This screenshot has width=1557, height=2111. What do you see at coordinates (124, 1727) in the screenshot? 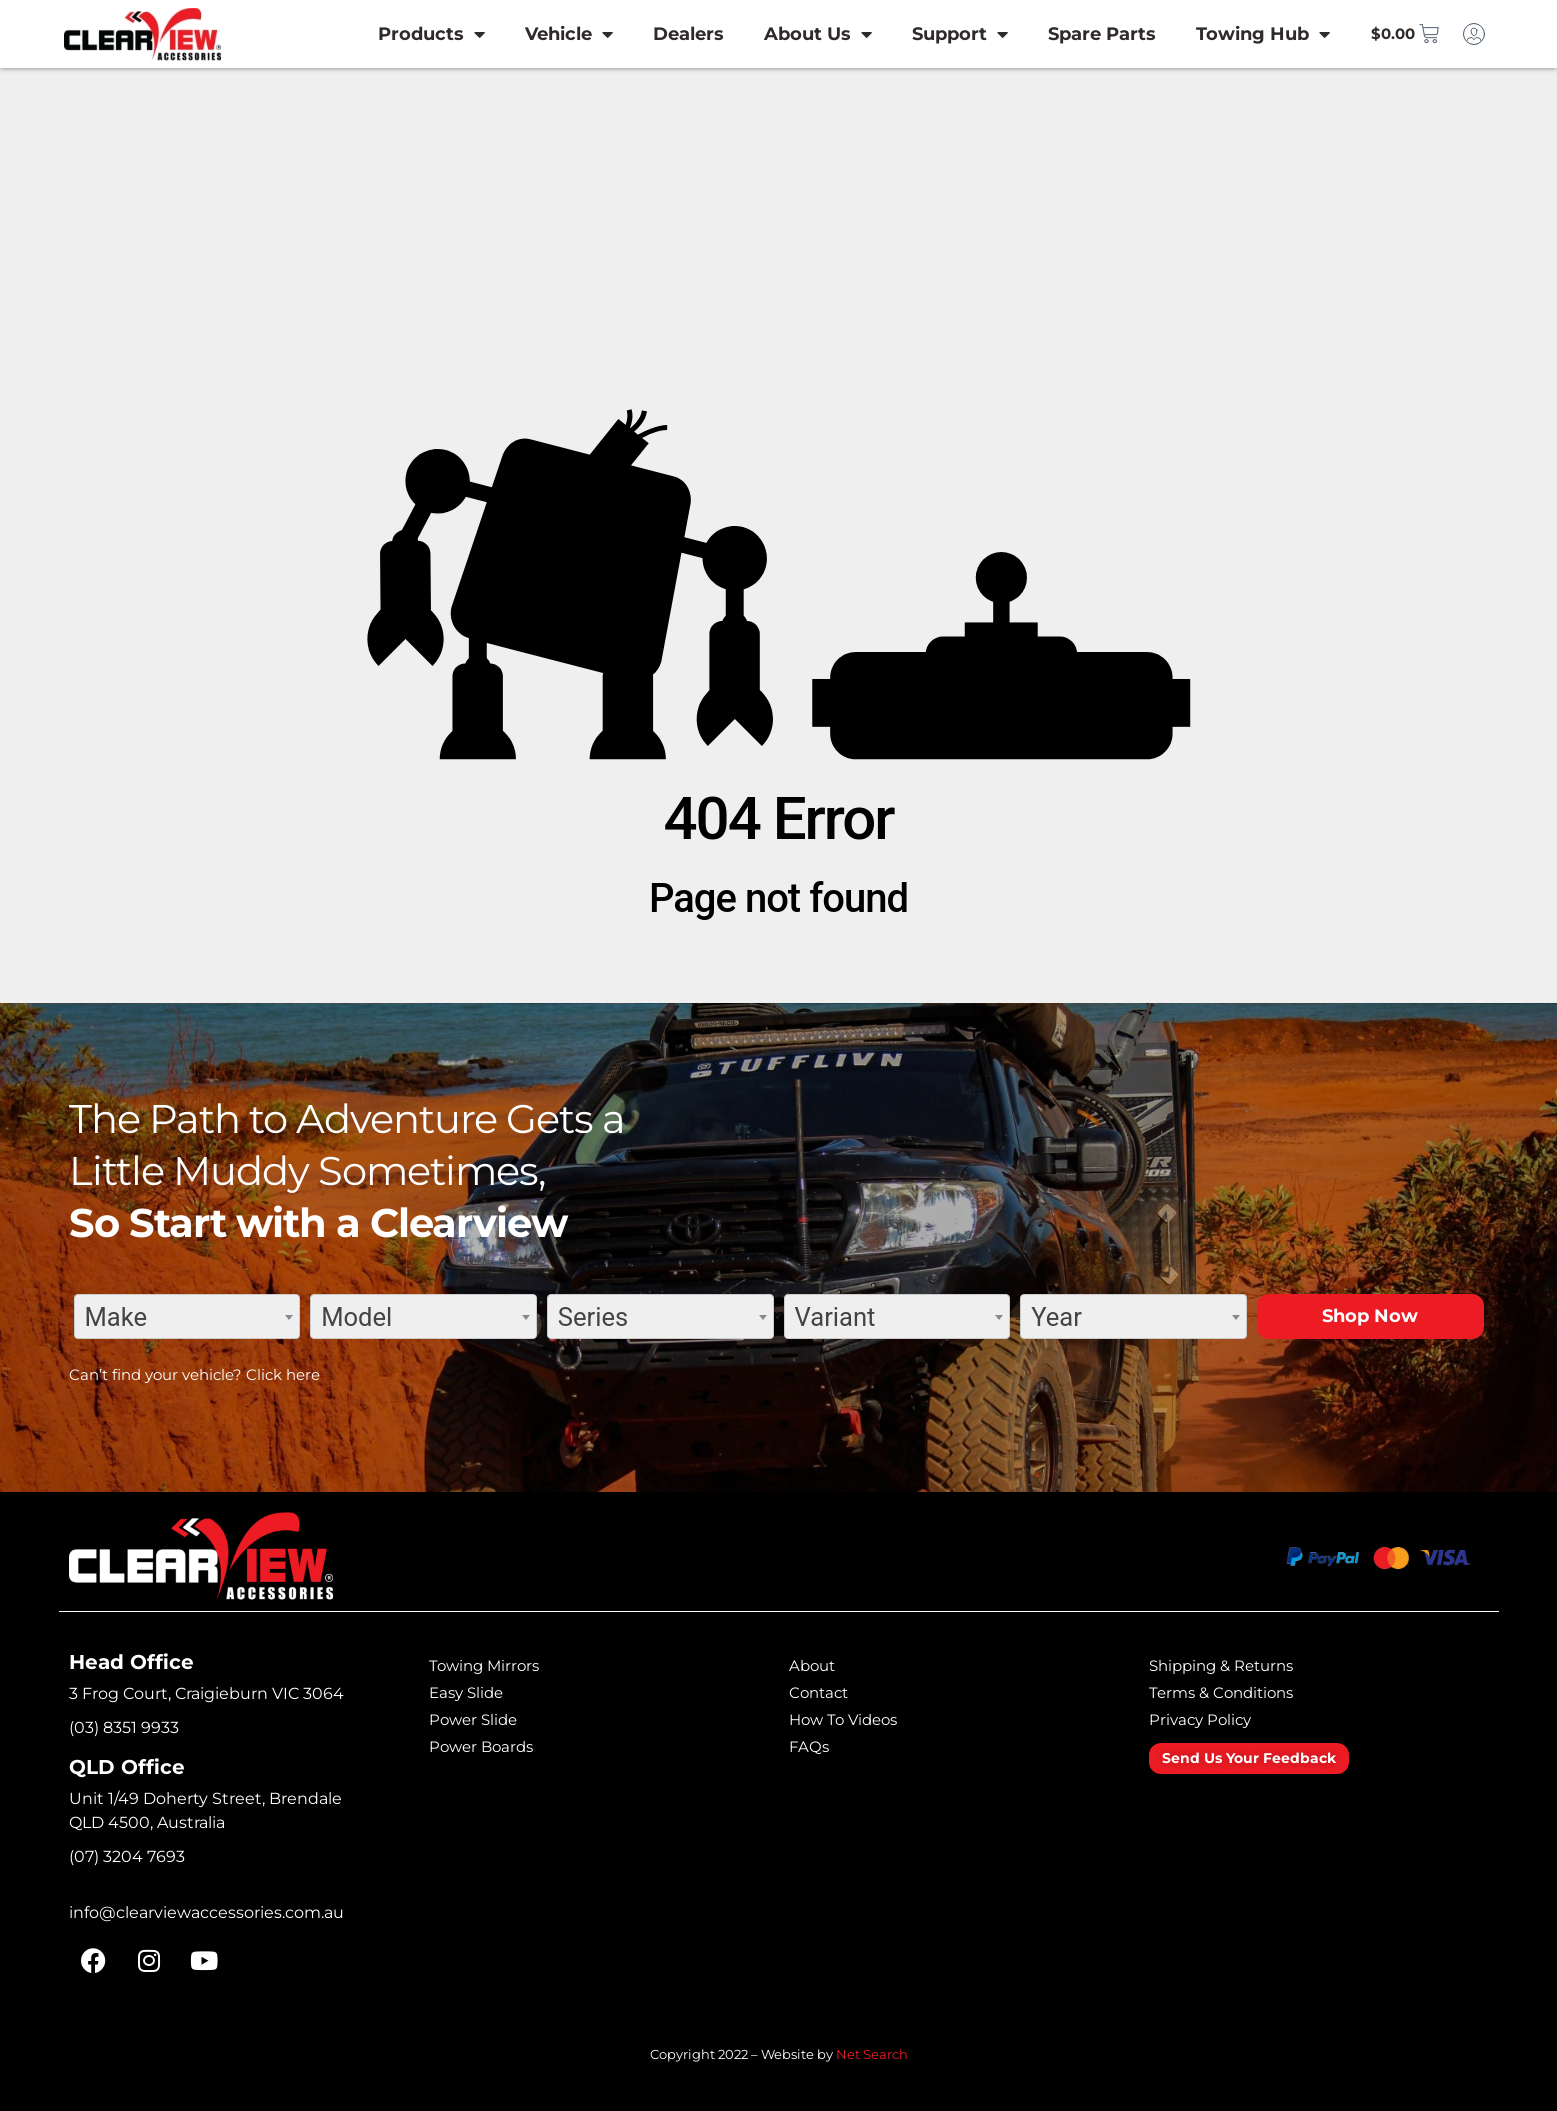
I see `(03) 8351 9933` at bounding box center [124, 1727].